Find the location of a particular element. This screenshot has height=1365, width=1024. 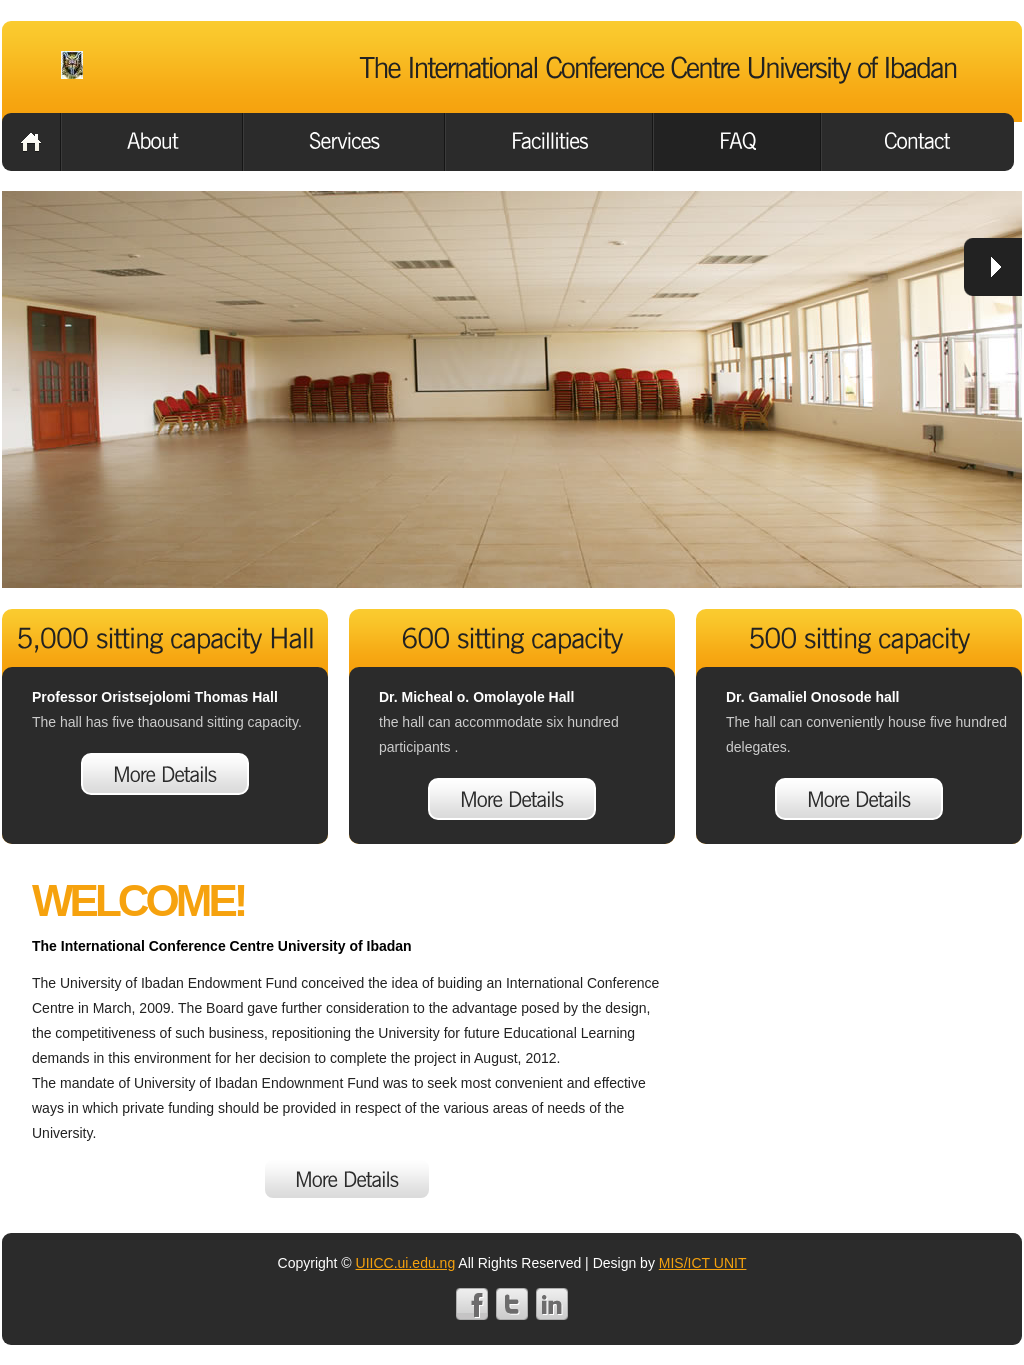

next is located at coordinates (993, 267).